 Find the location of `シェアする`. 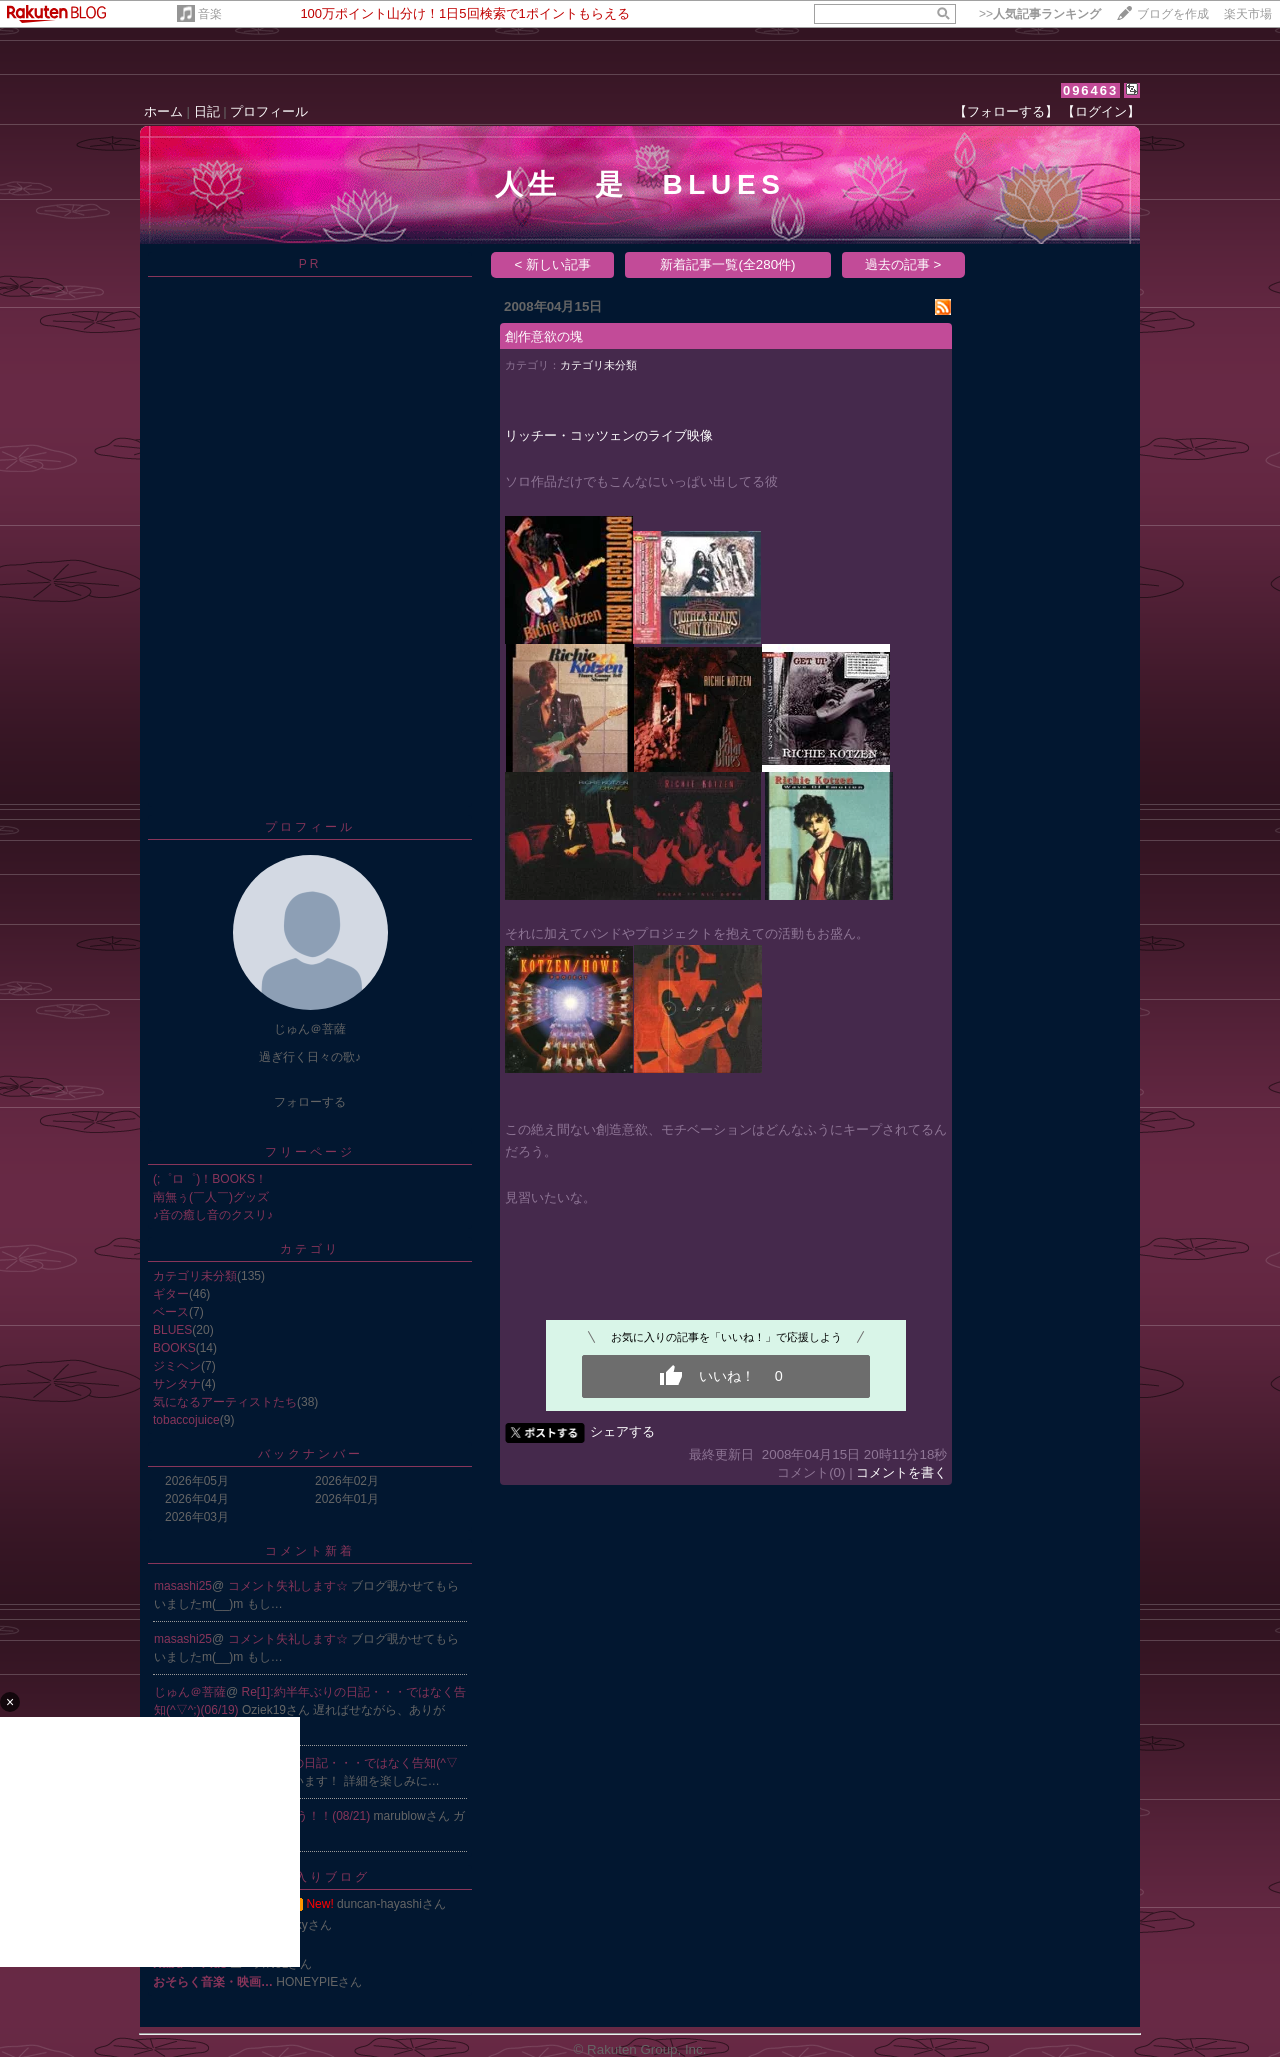

シェアする is located at coordinates (622, 1431).